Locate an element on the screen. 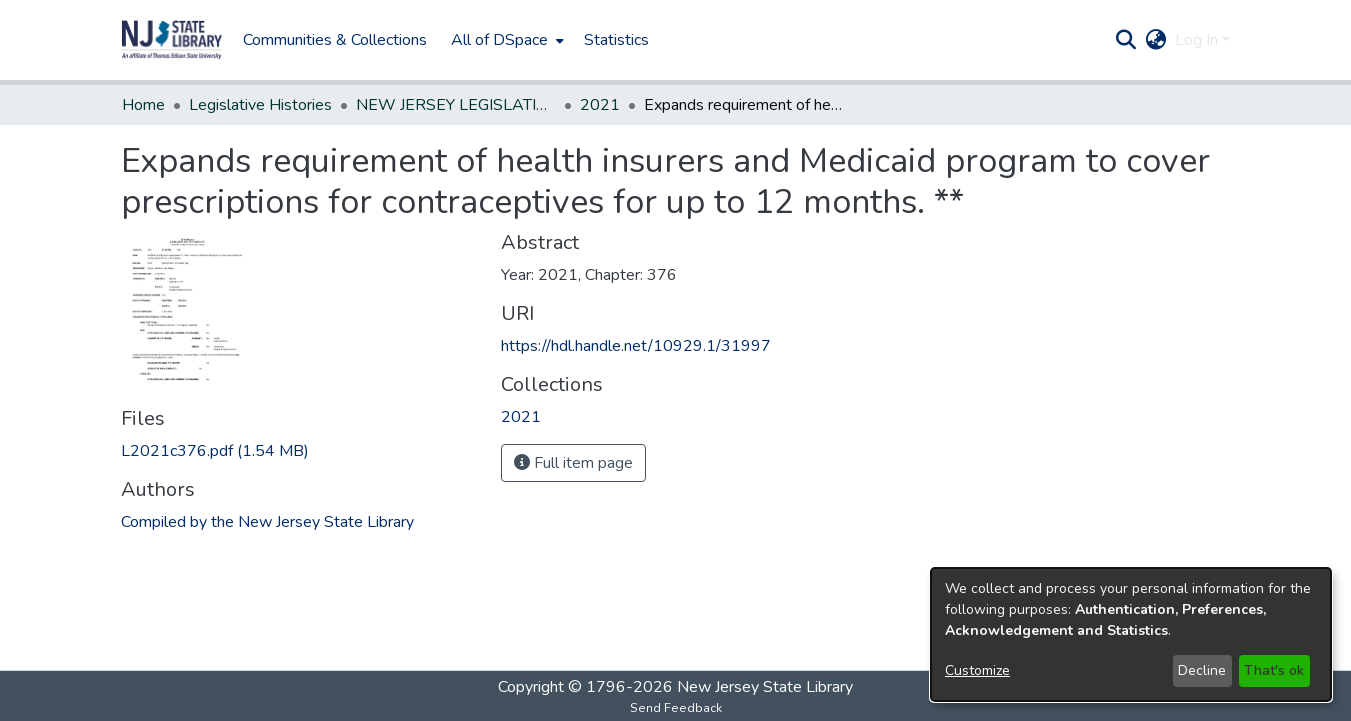  Communities & Collections [menuitem] is located at coordinates (335, 40).